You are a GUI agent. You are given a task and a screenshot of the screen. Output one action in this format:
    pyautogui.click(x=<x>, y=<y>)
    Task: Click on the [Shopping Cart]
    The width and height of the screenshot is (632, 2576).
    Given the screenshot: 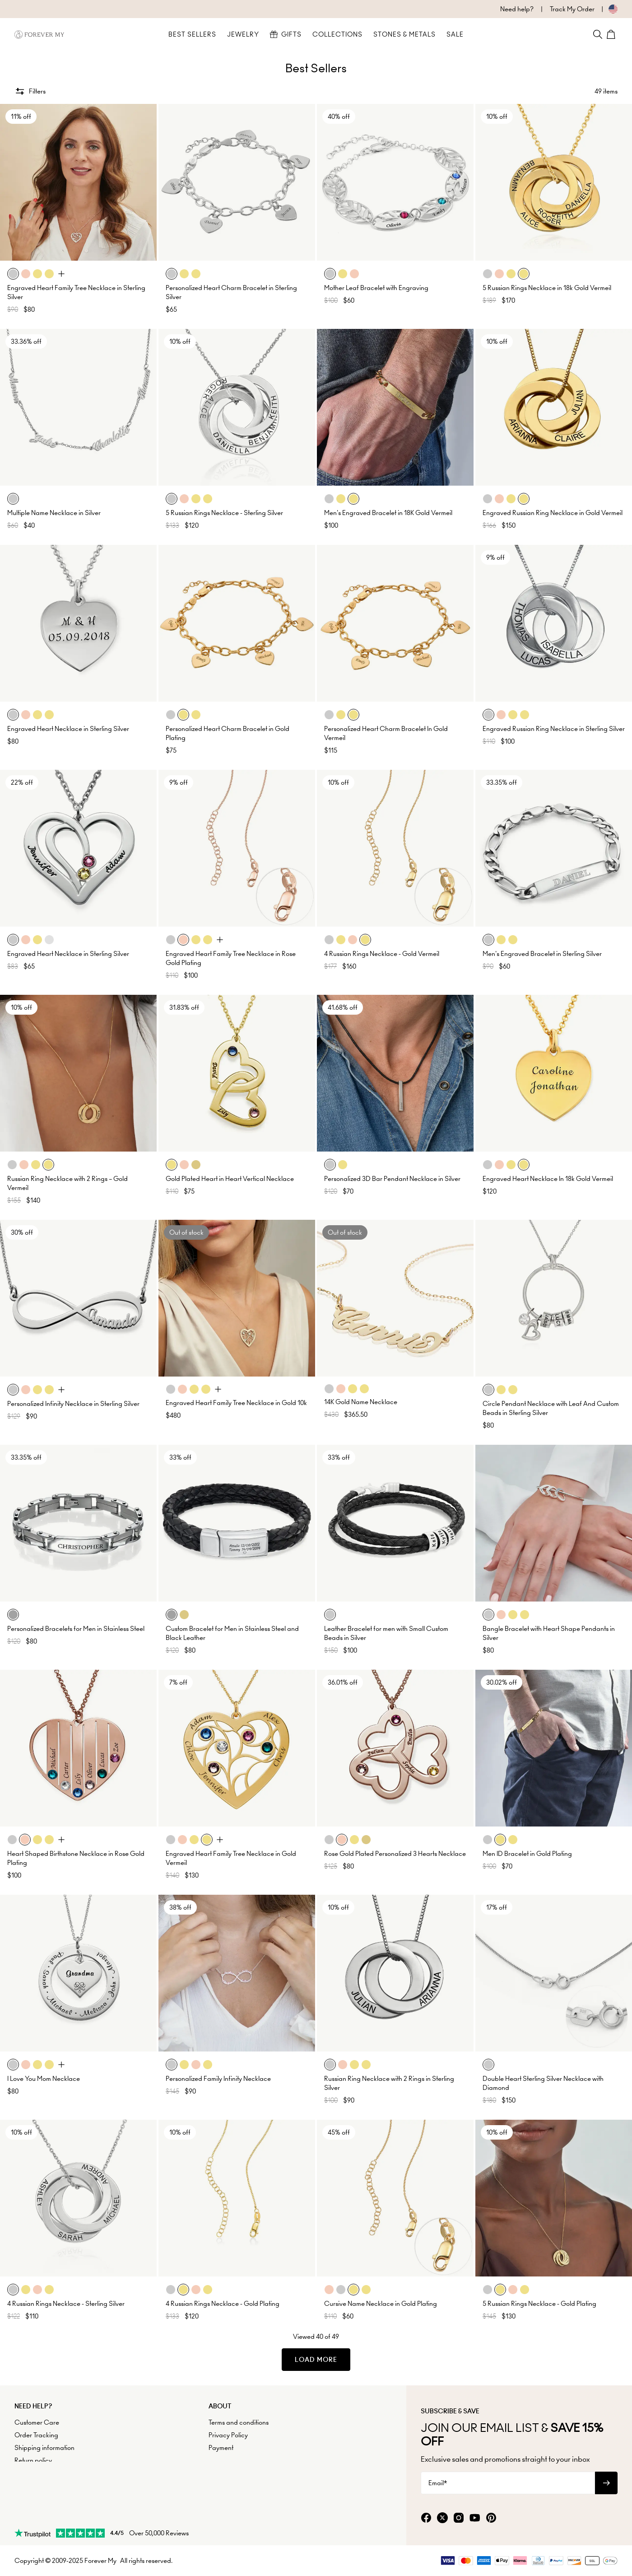 What is the action you would take?
    pyautogui.click(x=612, y=34)
    